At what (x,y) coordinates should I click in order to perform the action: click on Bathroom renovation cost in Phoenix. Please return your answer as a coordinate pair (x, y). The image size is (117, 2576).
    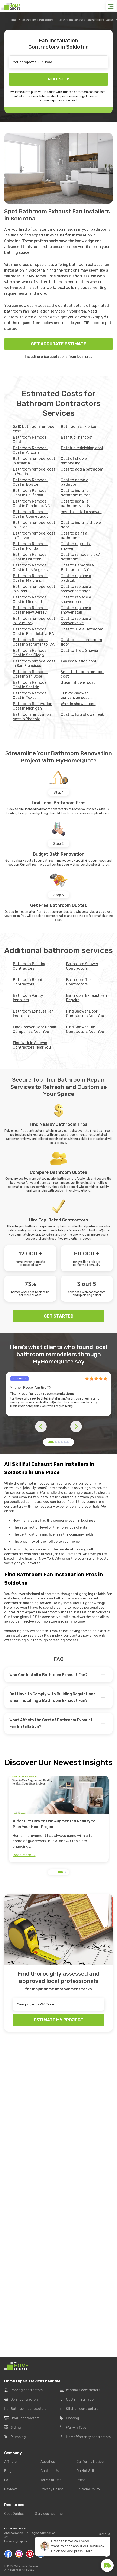
    Looking at the image, I should click on (32, 716).